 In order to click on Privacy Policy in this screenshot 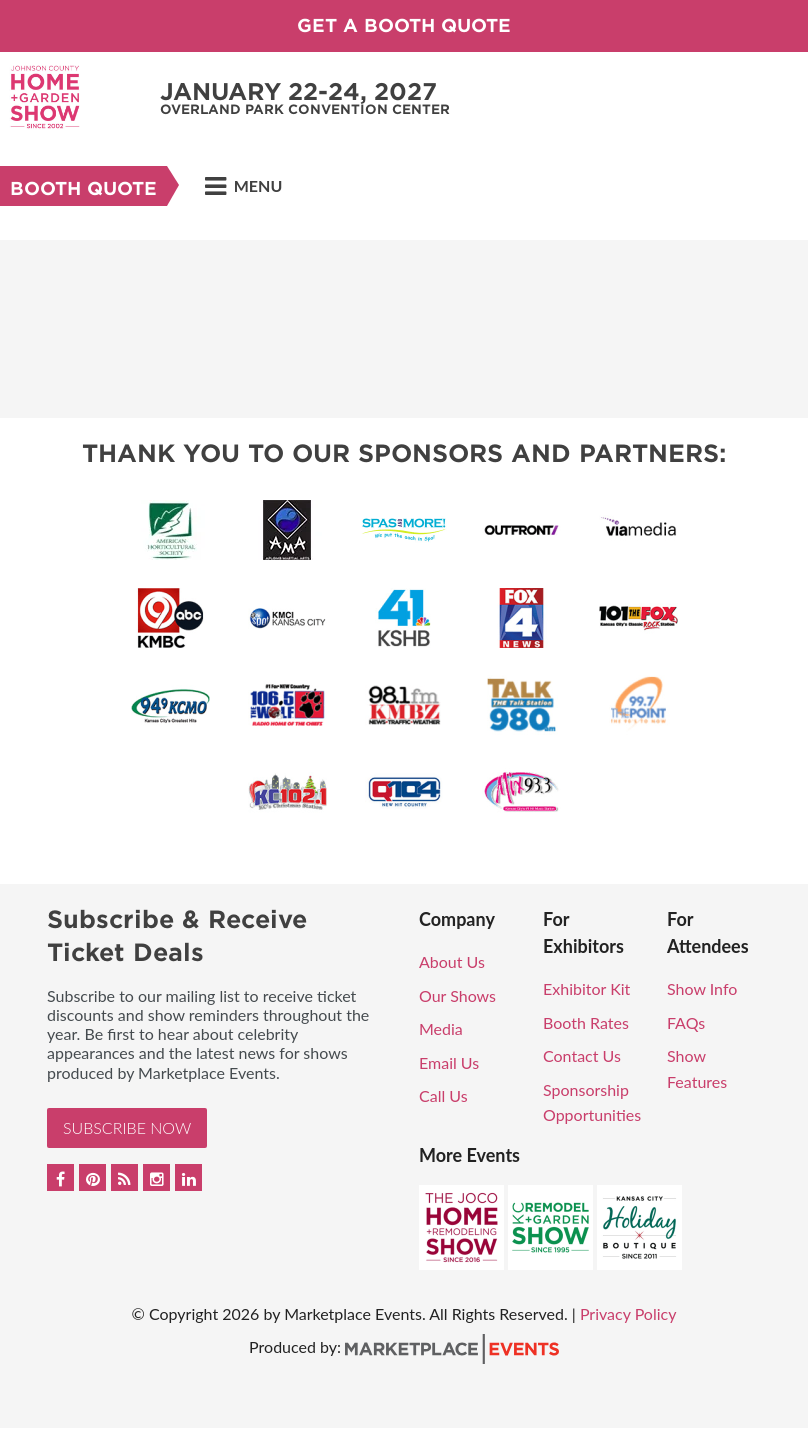, I will do `click(628, 1313)`.